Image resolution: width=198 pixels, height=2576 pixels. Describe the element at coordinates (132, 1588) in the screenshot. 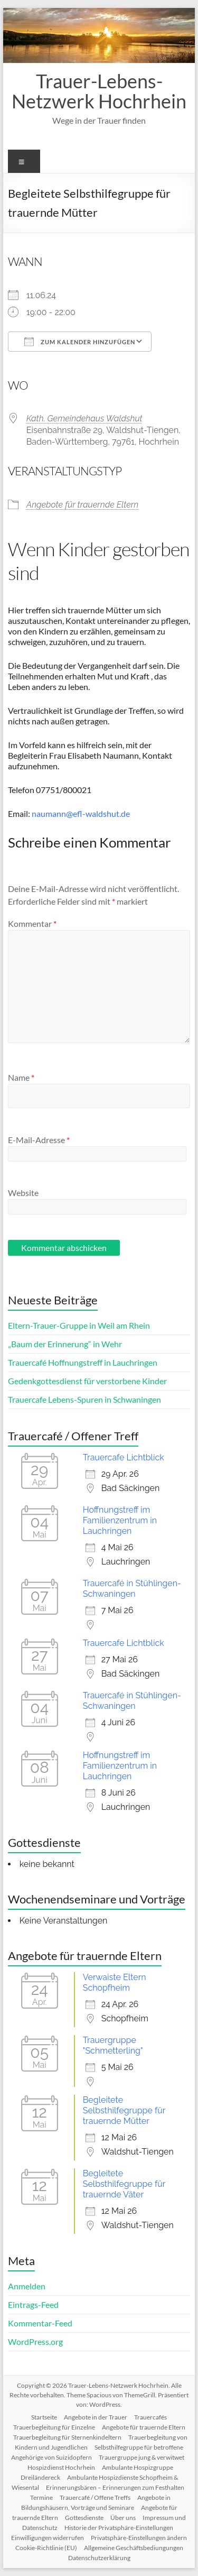

I see `Trauercafé in Stühlingen-Schwaningen` at that location.